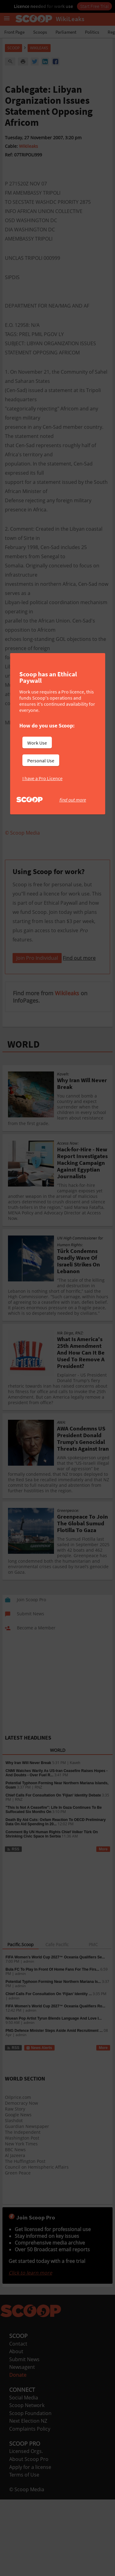  Describe the element at coordinates (66, 32) in the screenshot. I see `Parliament` at that location.